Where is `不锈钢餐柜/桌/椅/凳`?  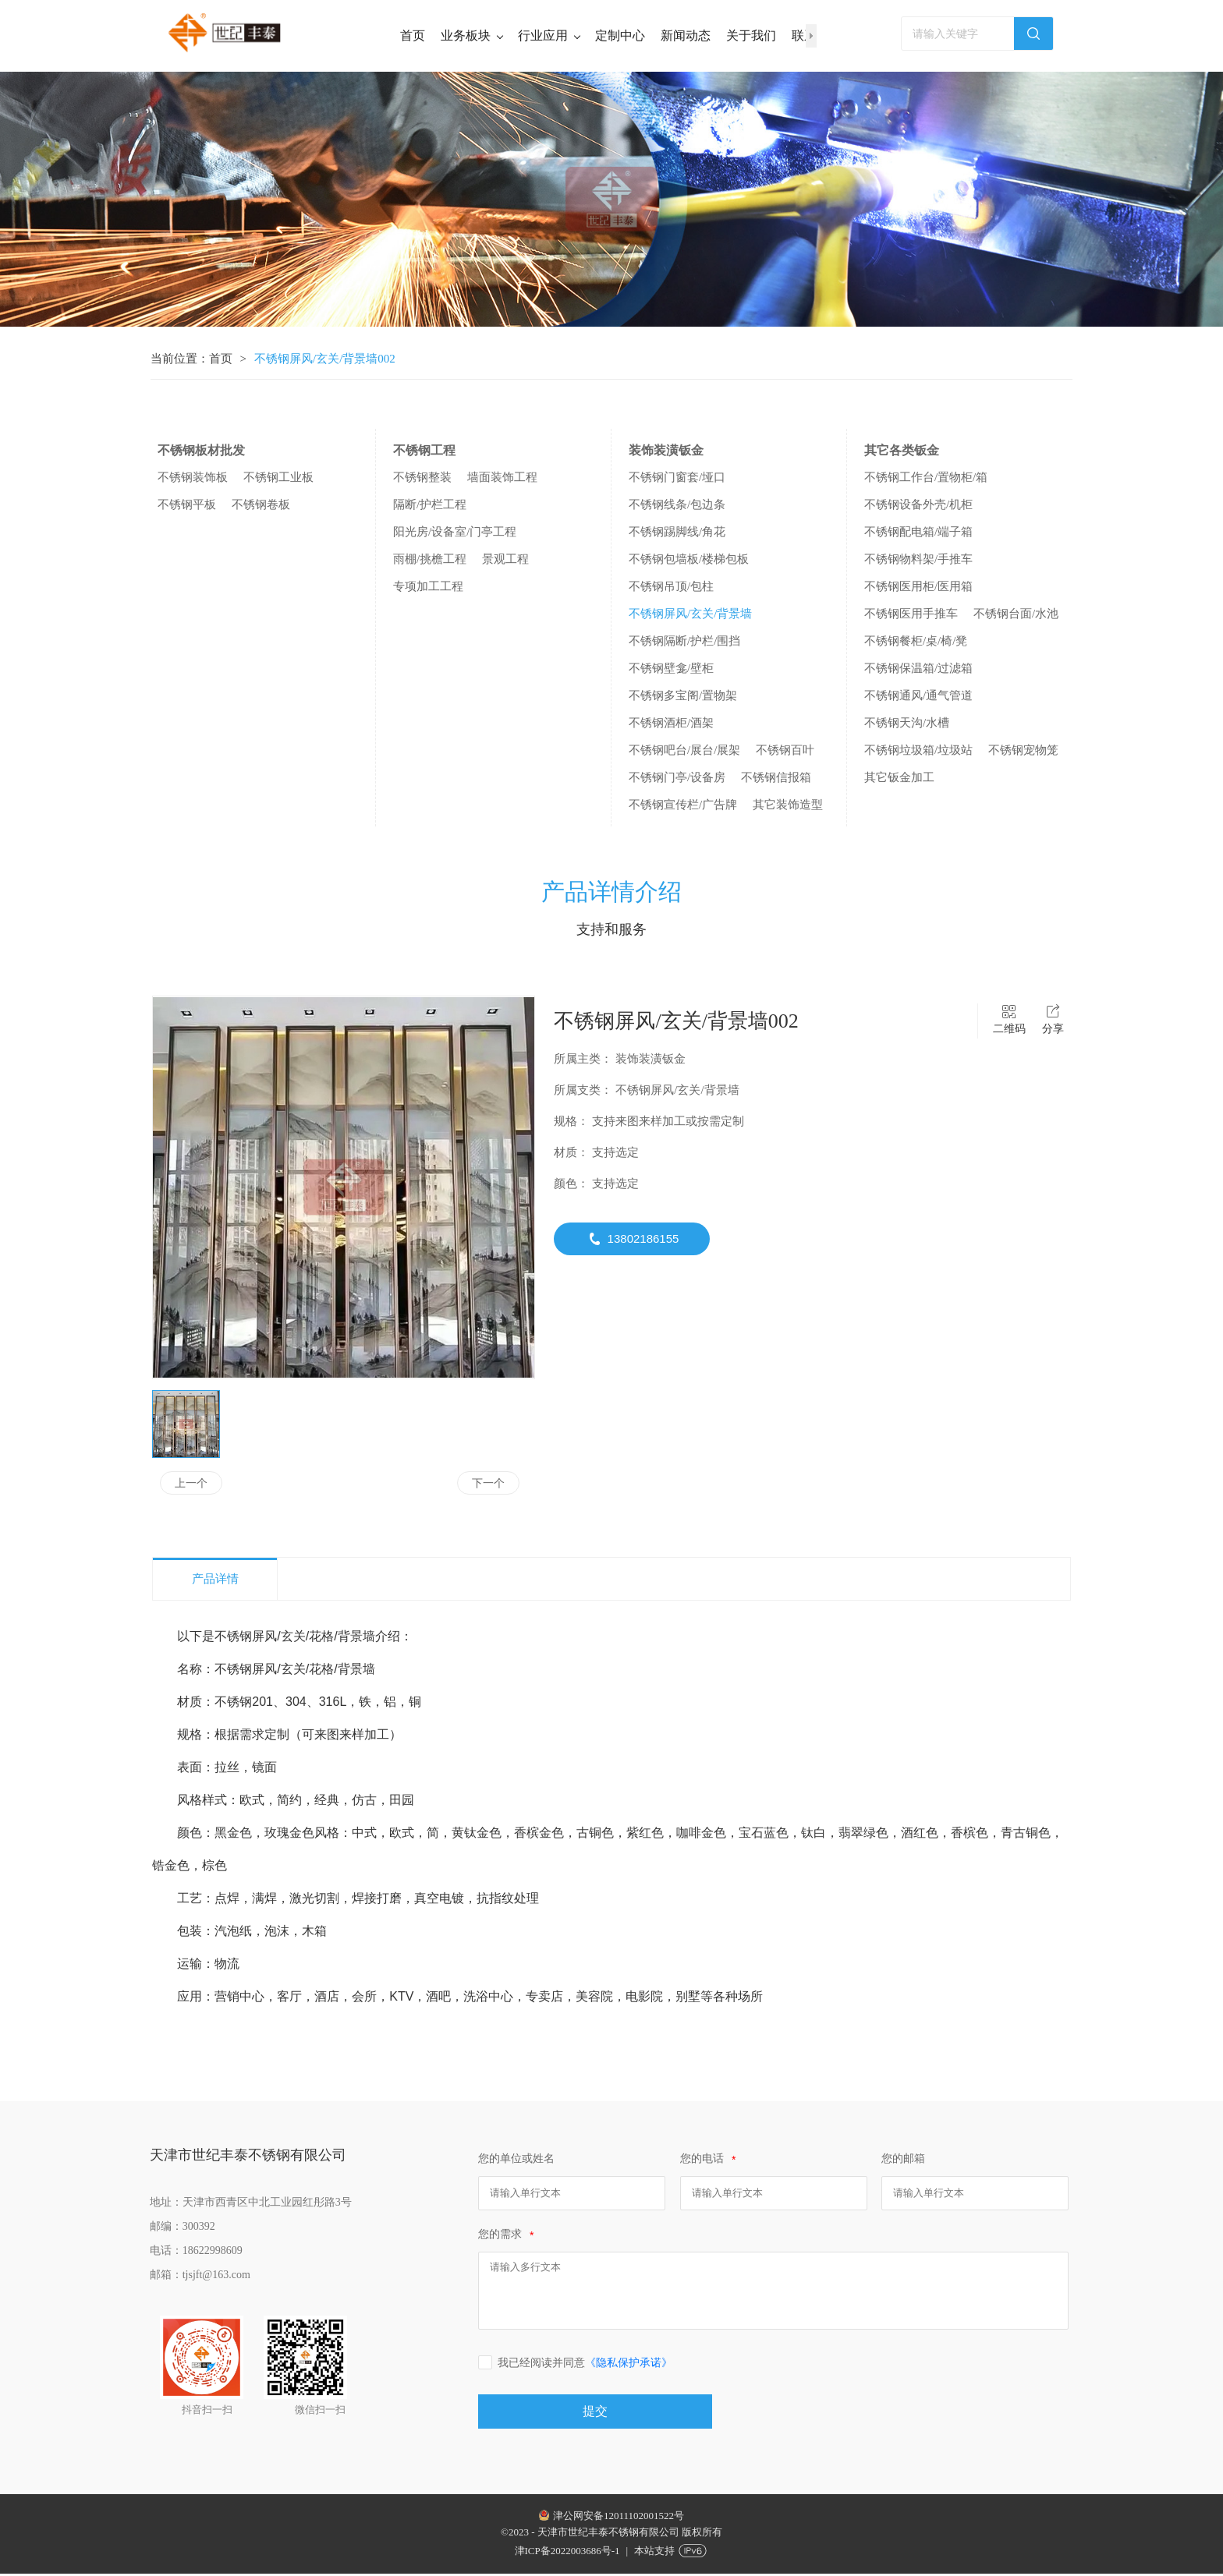
不锈钢餐柜/桌/椅/凳 is located at coordinates (916, 643).